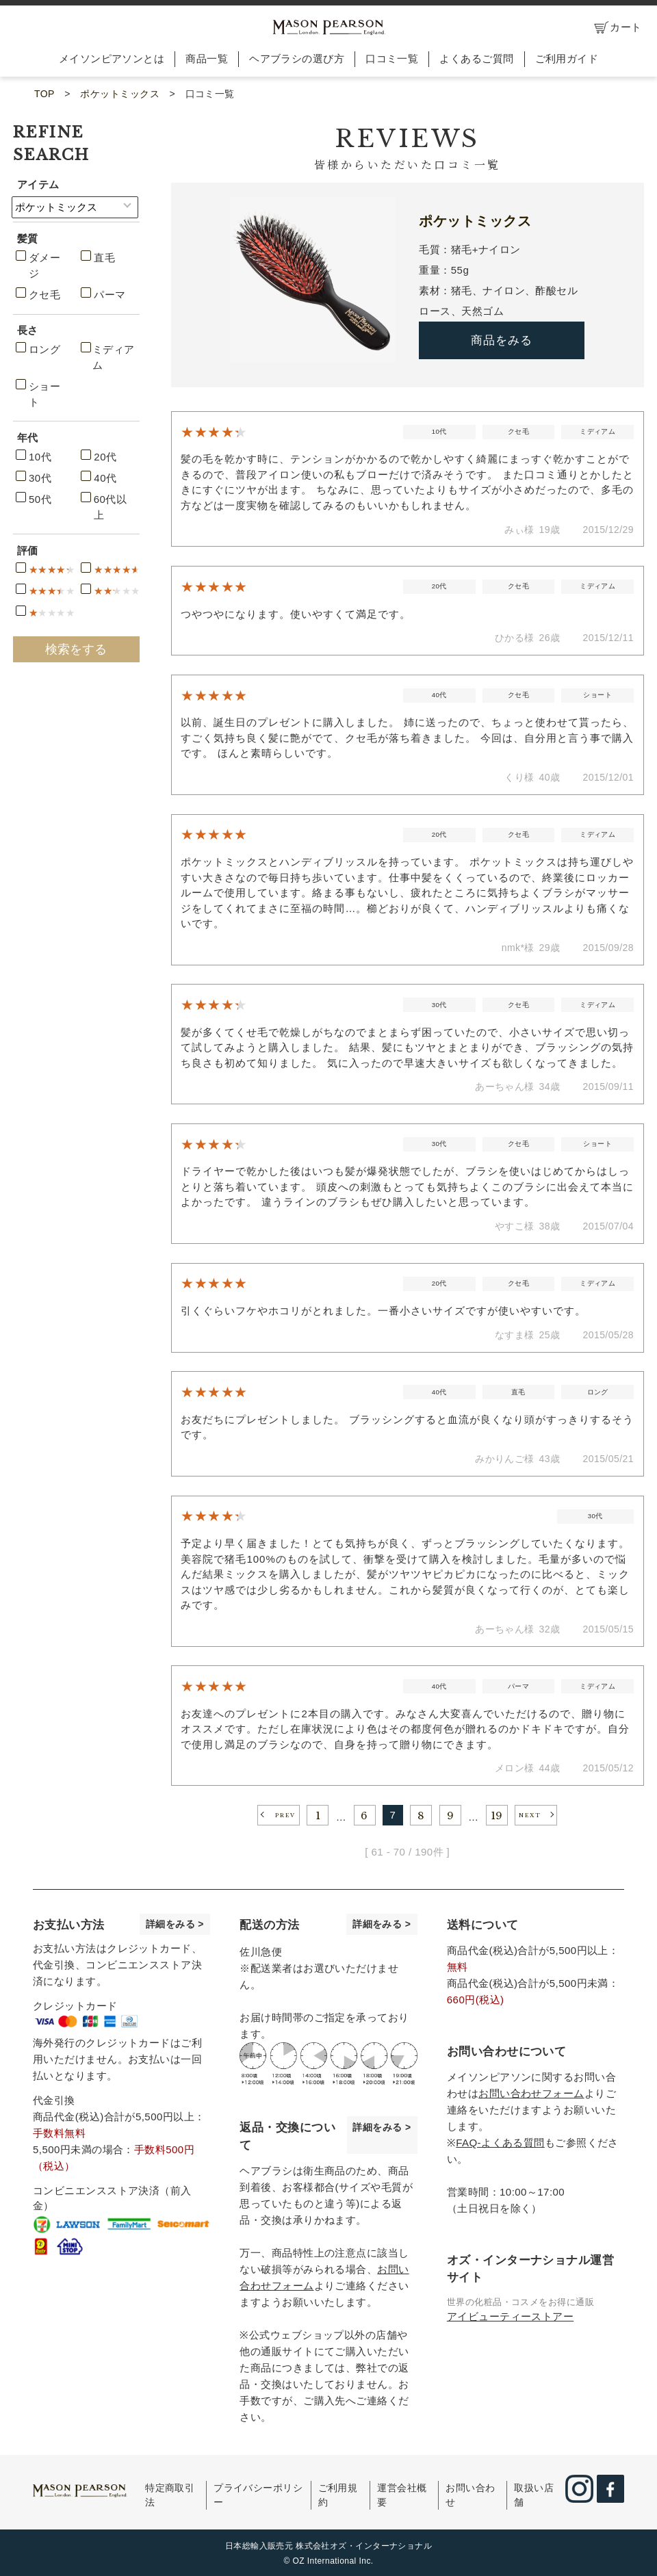  Describe the element at coordinates (285, 1815) in the screenshot. I see `PREV` at that location.